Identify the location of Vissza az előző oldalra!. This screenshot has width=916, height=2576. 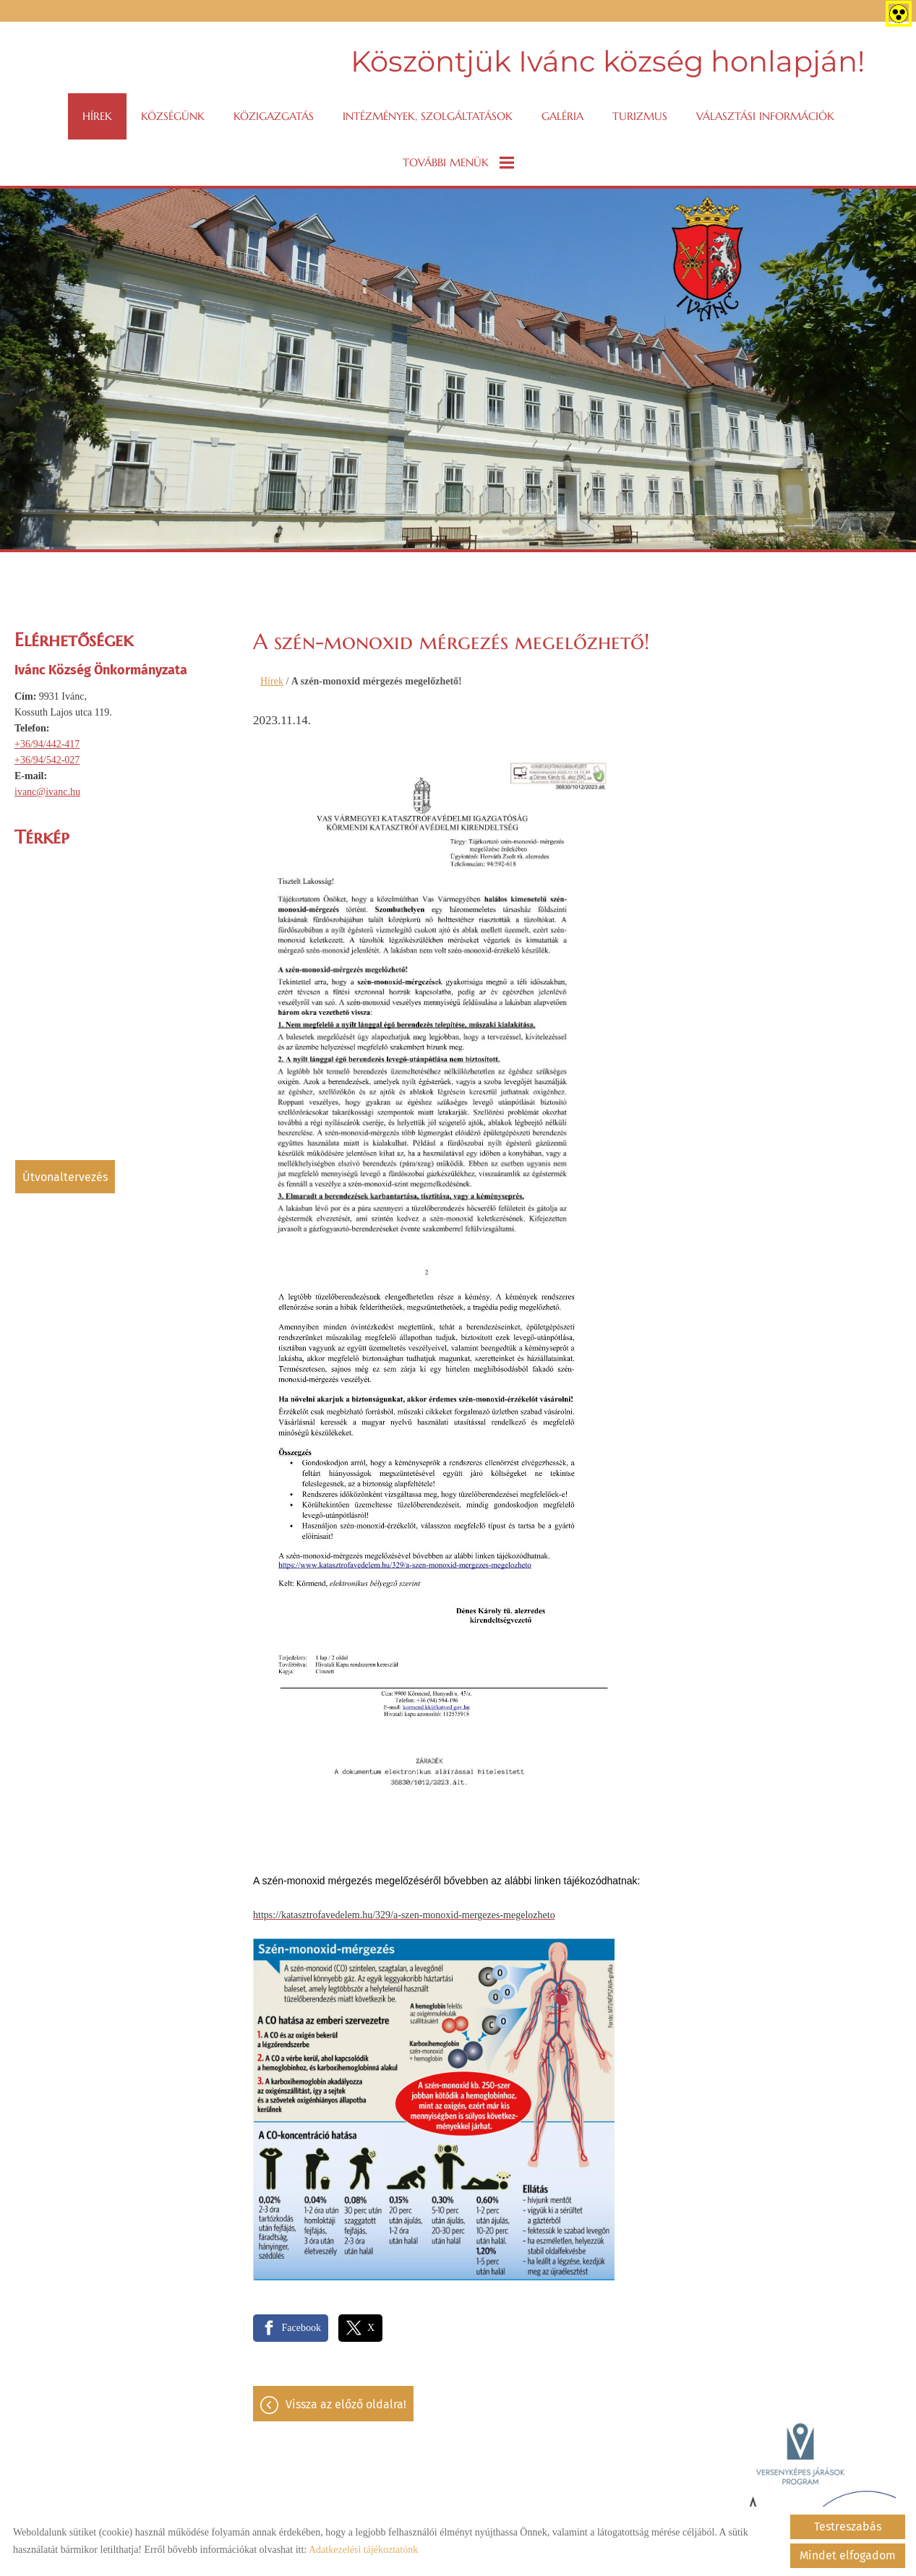
(346, 2404).